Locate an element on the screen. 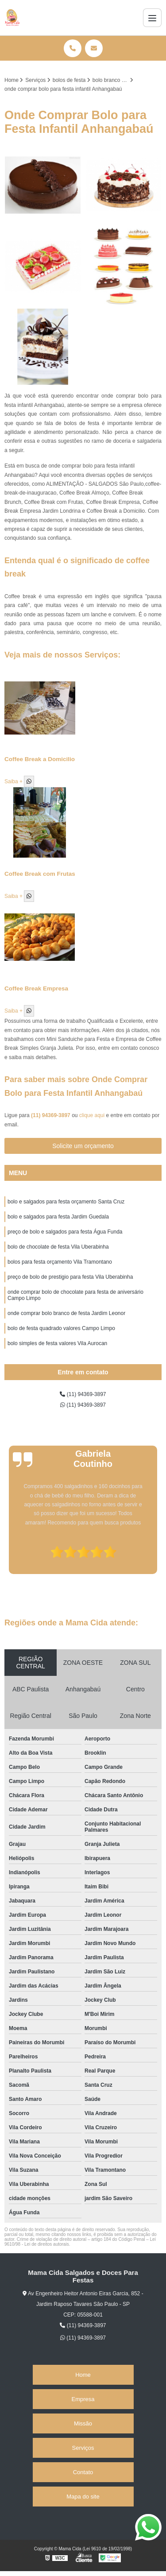 The height and width of the screenshot is (2576, 166). Home is located at coordinates (83, 2374).